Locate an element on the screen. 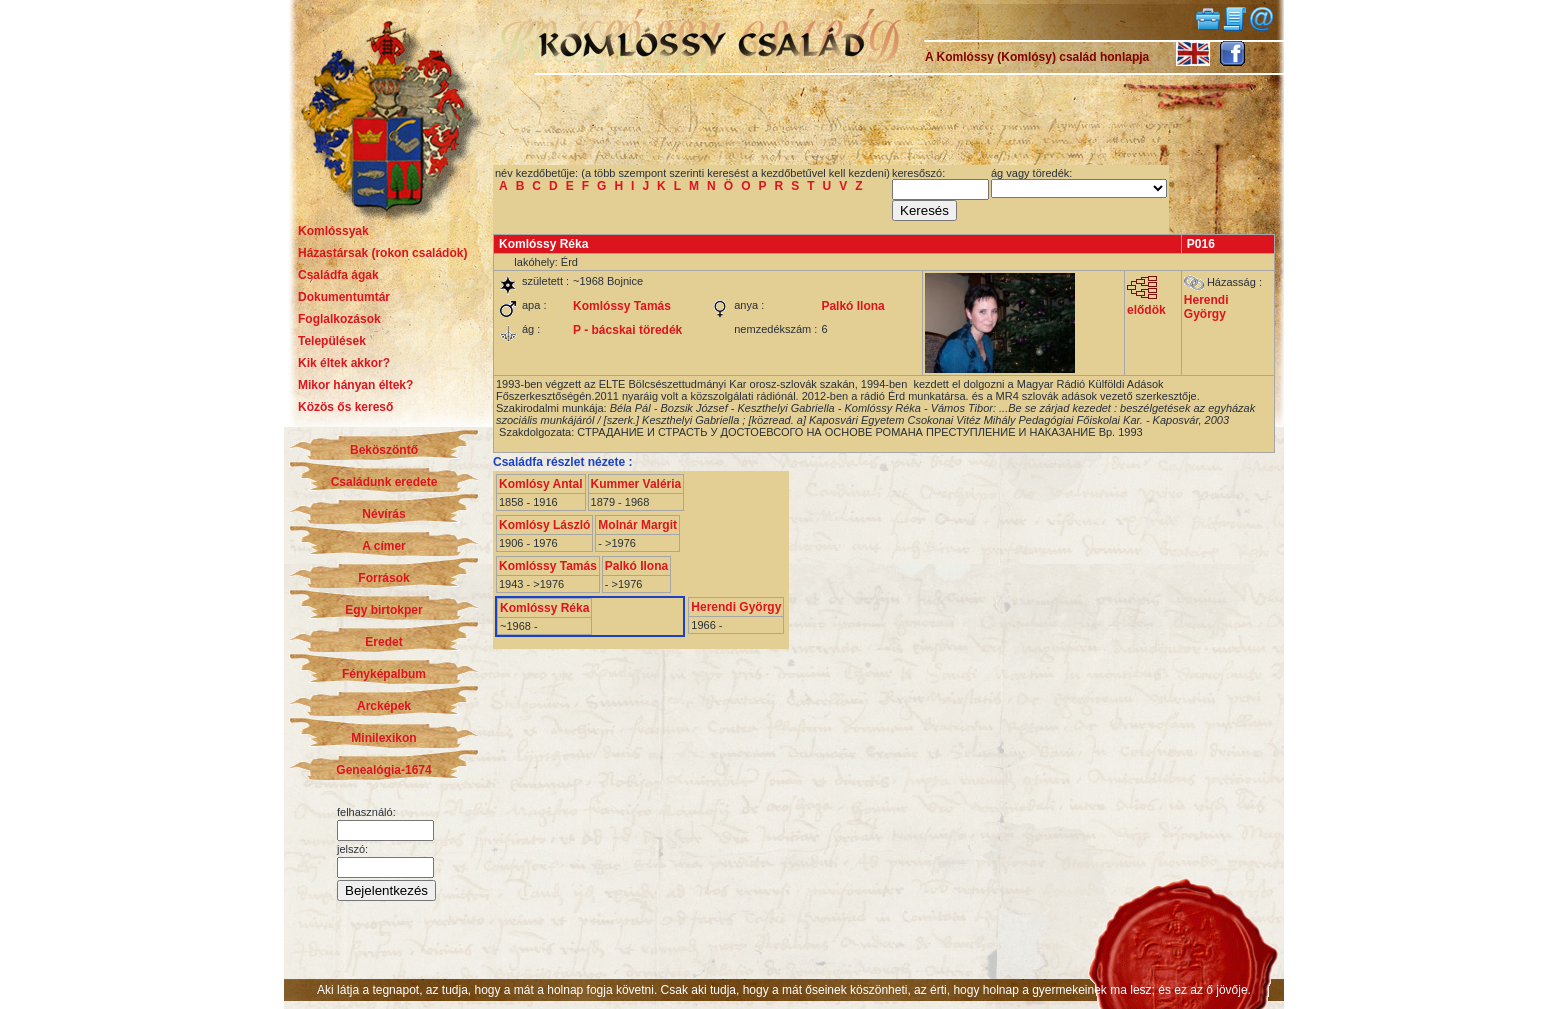 Image resolution: width=1568 pixels, height=1009 pixels. Eredet is located at coordinates (383, 642).